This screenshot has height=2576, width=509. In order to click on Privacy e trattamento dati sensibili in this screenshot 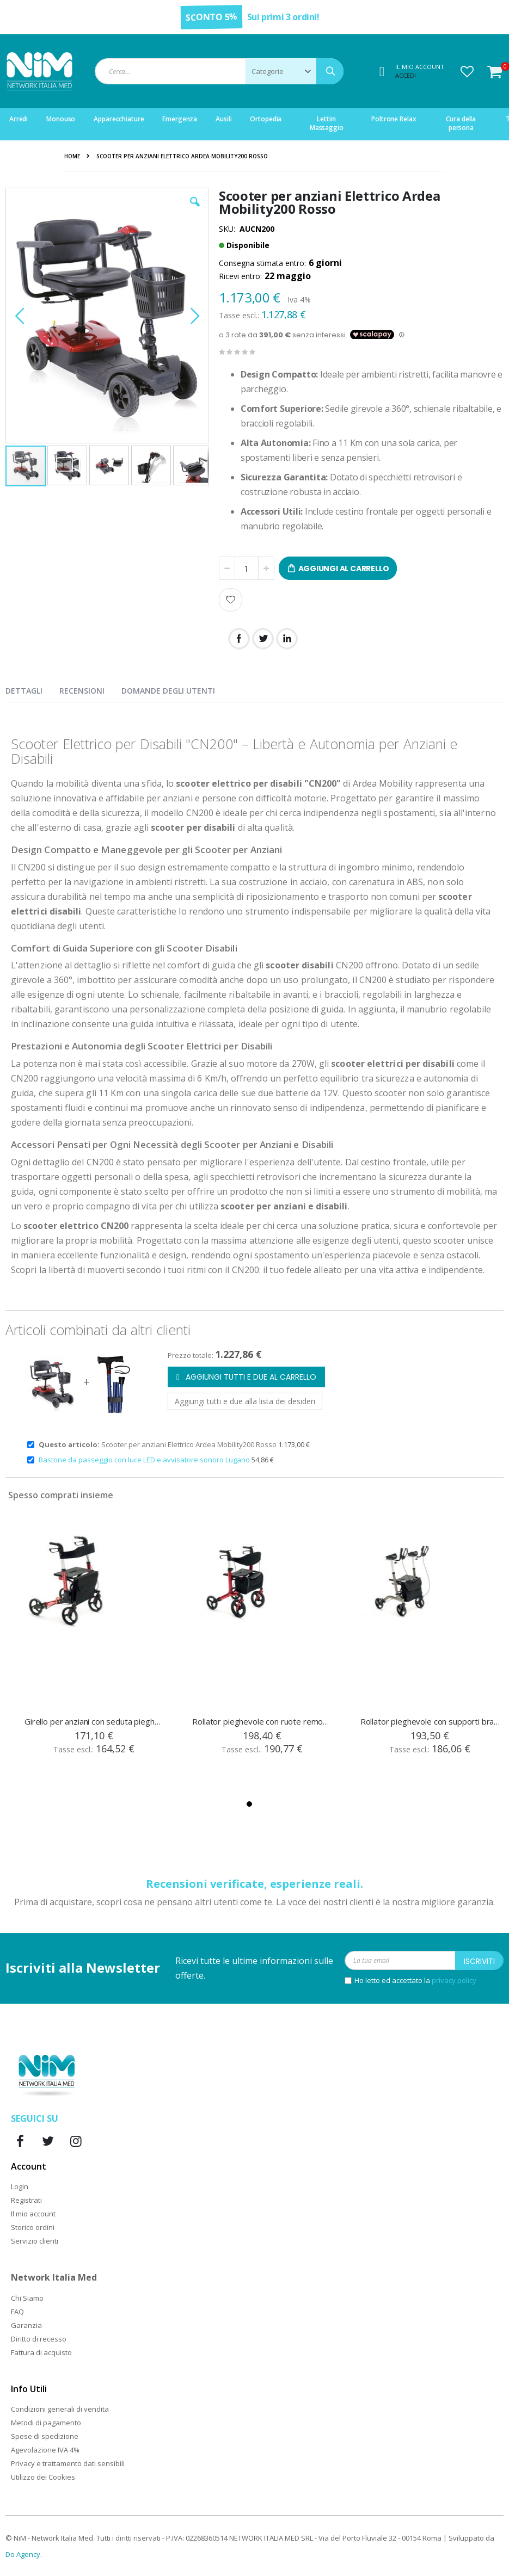, I will do `click(68, 2463)`.